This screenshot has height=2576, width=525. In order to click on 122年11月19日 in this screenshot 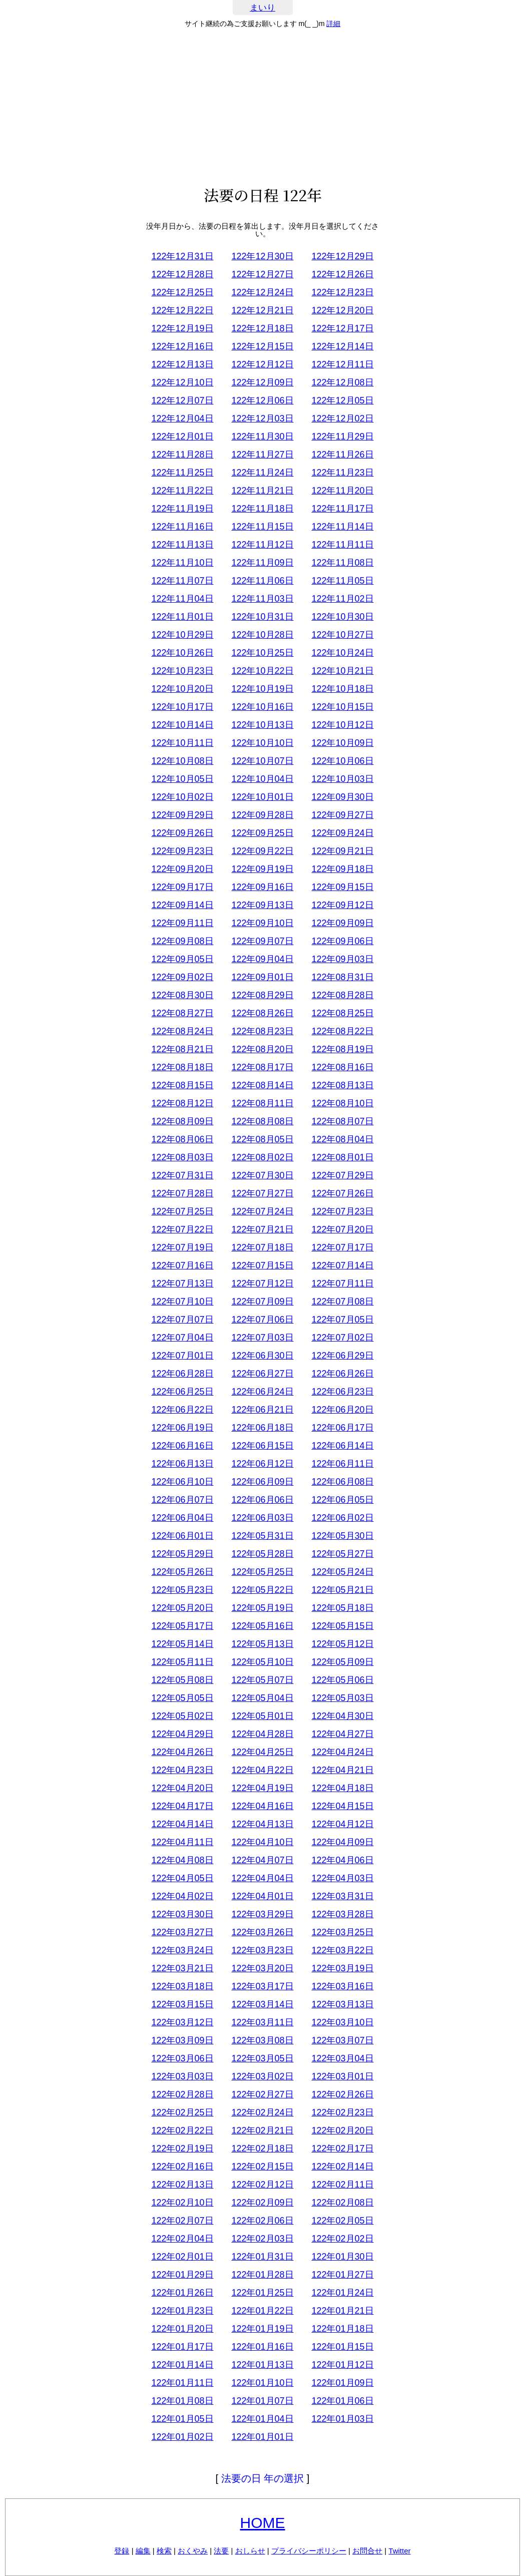, I will do `click(182, 509)`.